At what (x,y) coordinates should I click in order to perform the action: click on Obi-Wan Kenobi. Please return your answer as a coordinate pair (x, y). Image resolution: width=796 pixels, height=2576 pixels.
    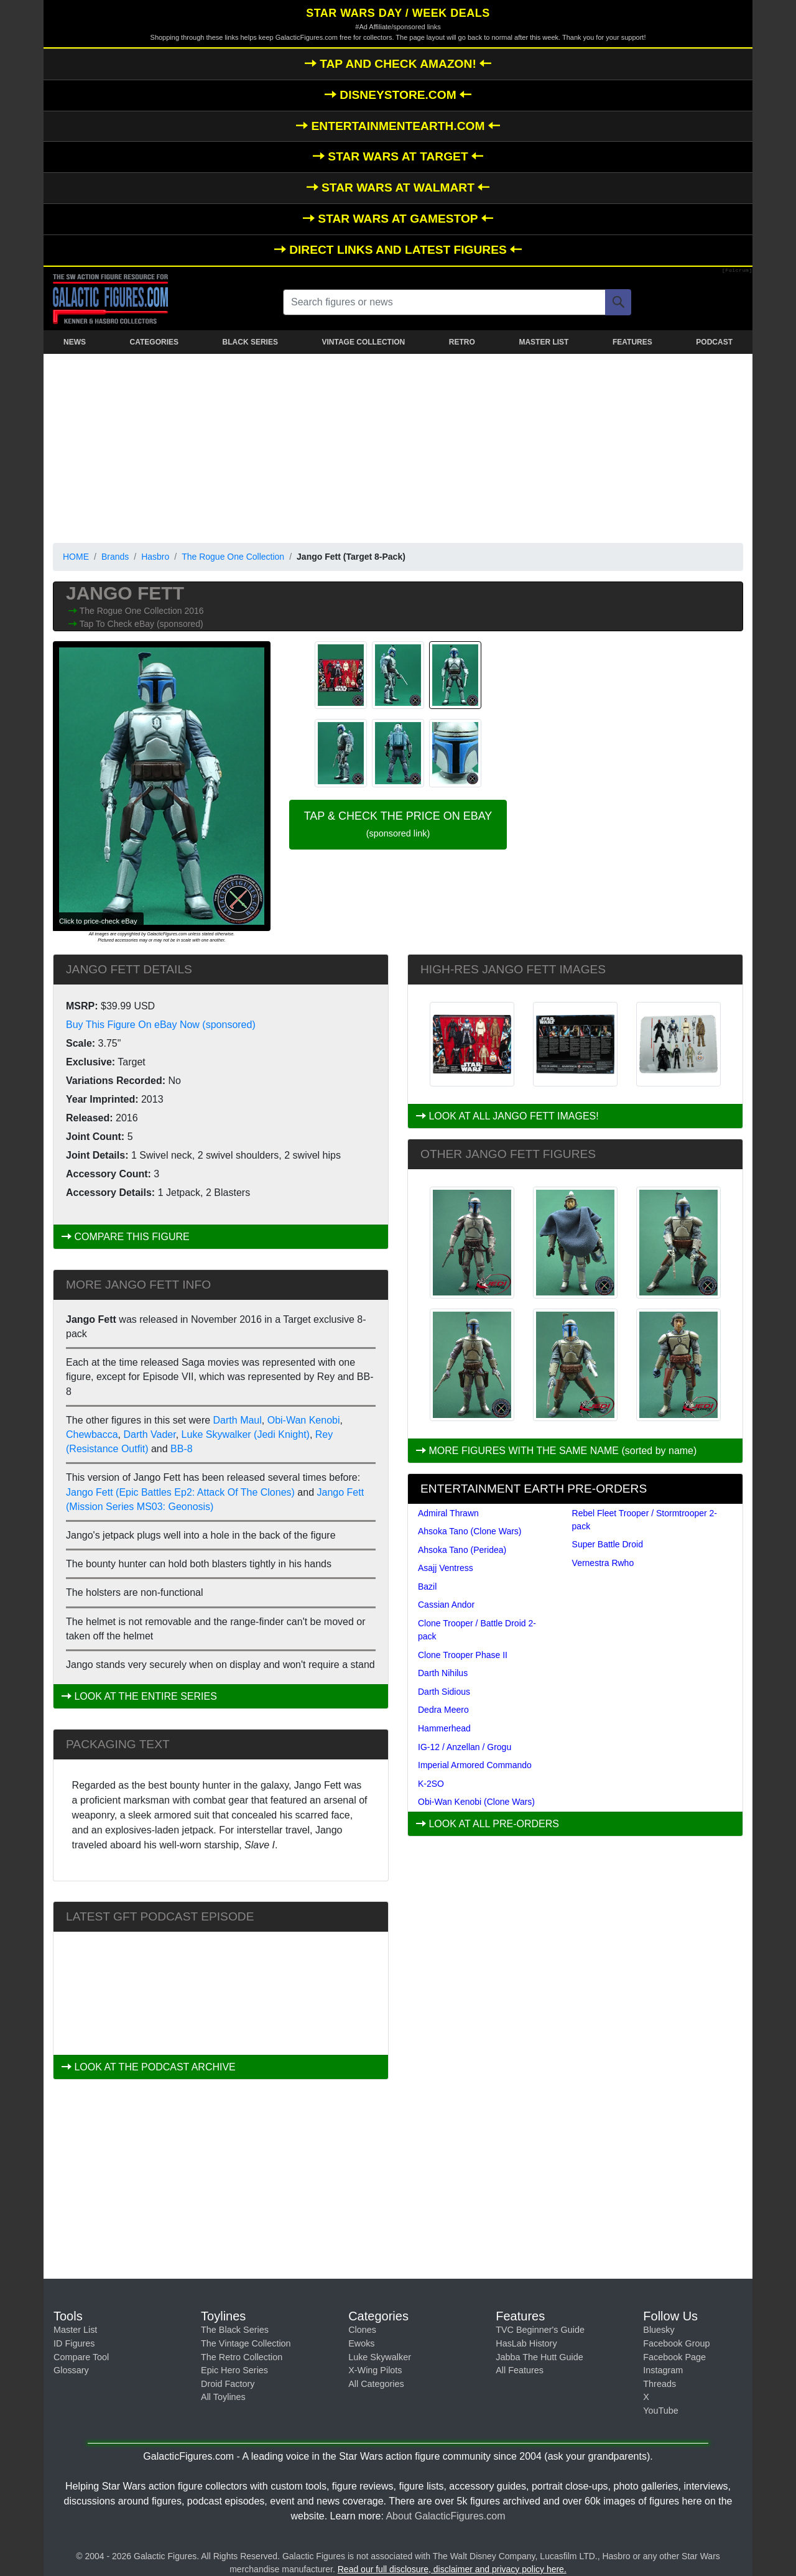
    Looking at the image, I should click on (303, 1420).